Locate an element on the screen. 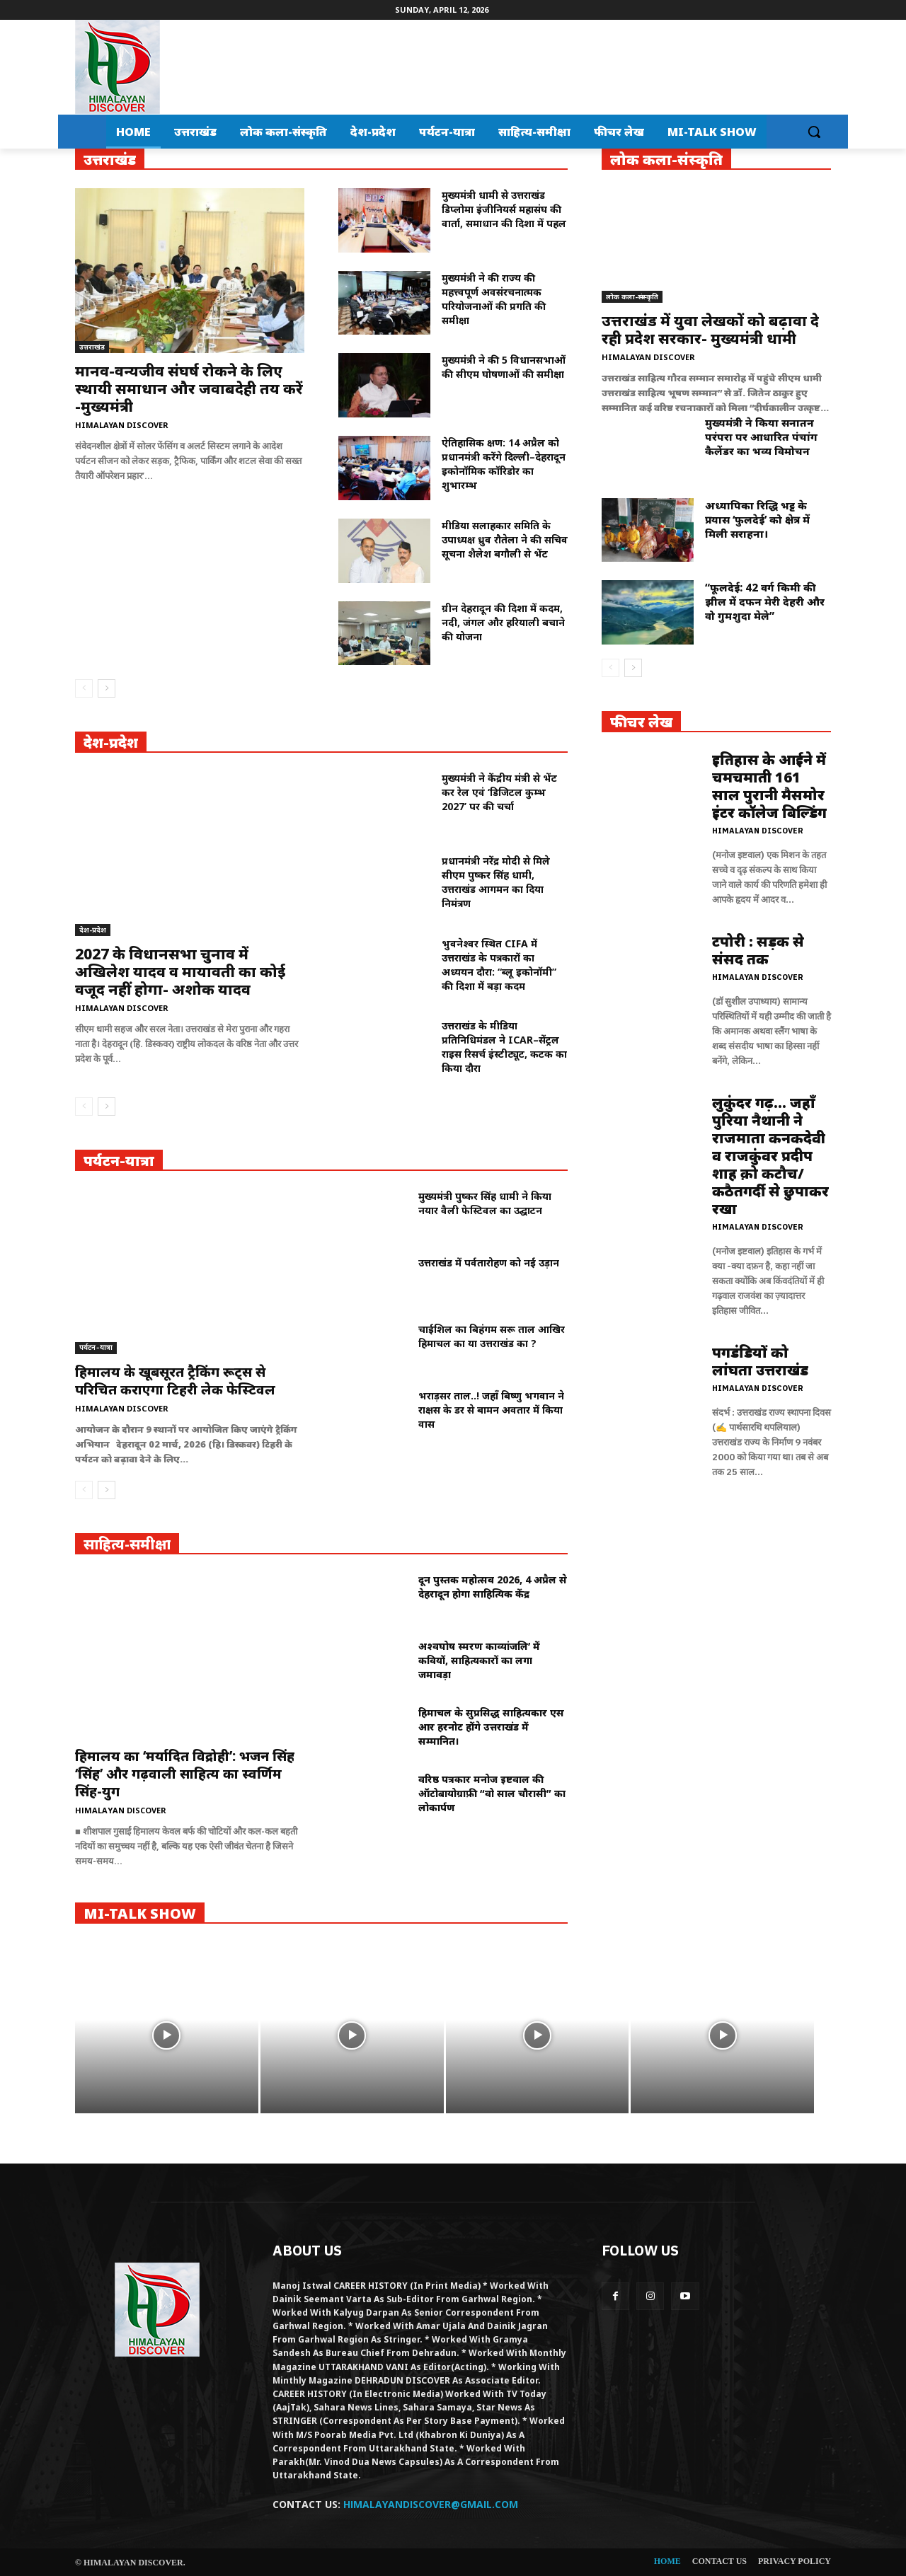 This screenshot has height=2576, width=906. HIMALAYANDISCOVER@GMAIL.COM is located at coordinates (430, 2504).